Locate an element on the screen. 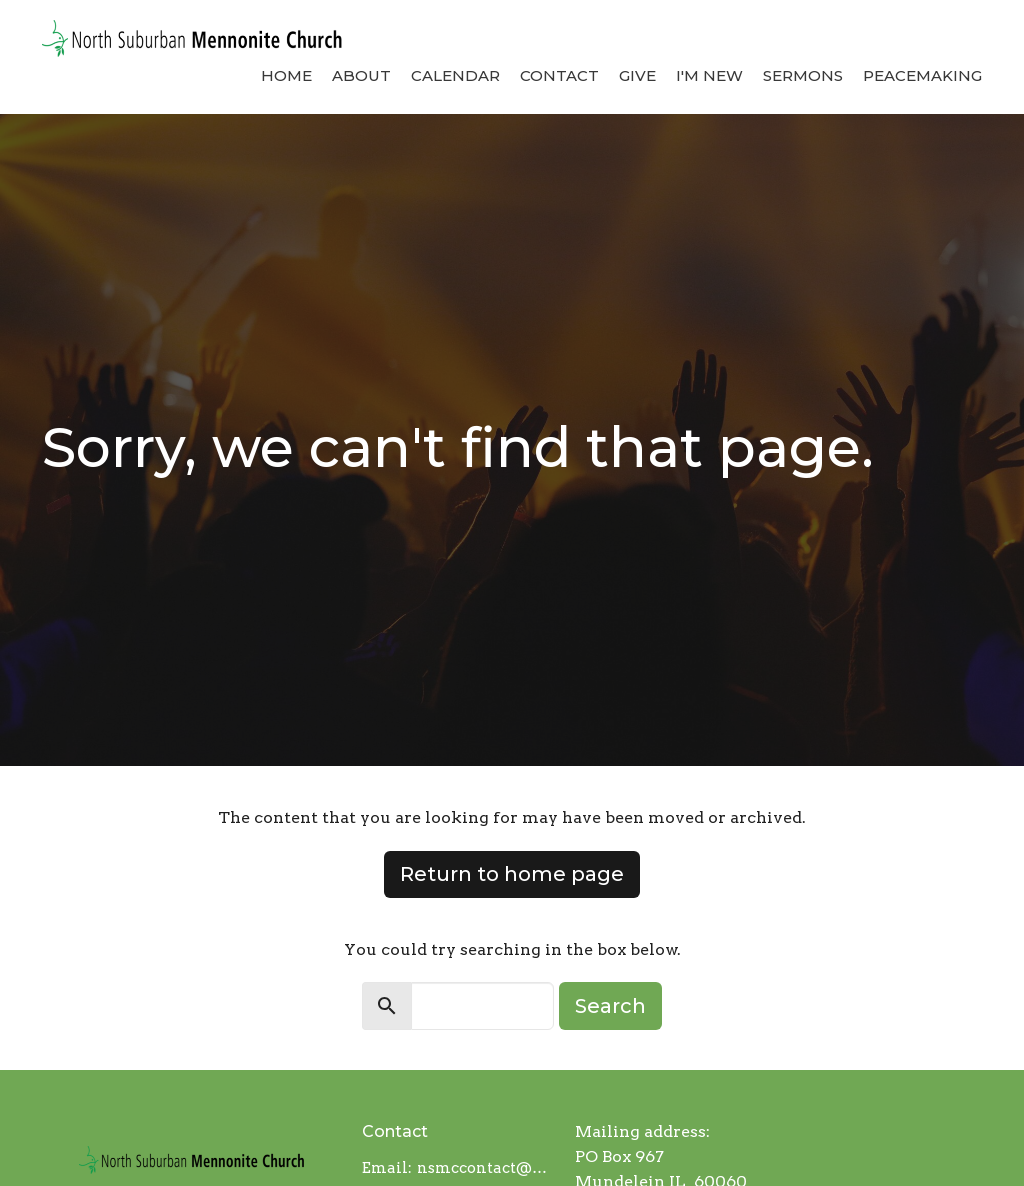  I'm New is located at coordinates (709, 75).